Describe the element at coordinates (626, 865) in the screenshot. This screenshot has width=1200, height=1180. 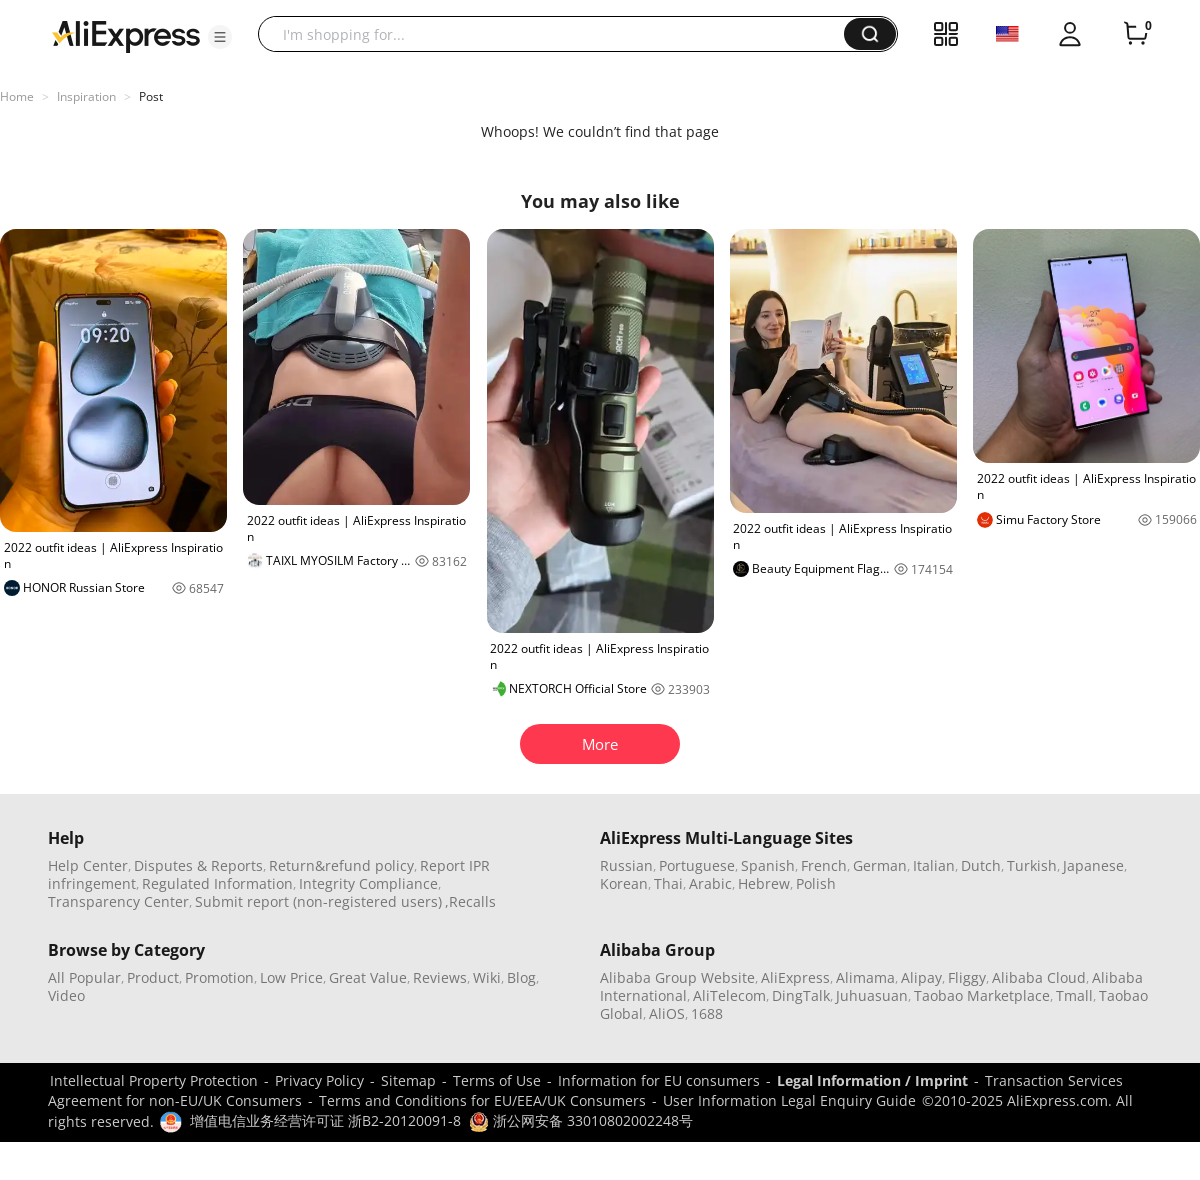
I see `Russian` at that location.